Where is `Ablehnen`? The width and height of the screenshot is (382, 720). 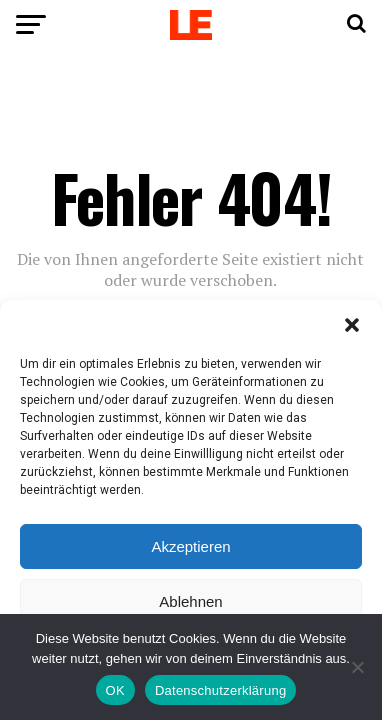
Ablehnen is located at coordinates (190, 601).